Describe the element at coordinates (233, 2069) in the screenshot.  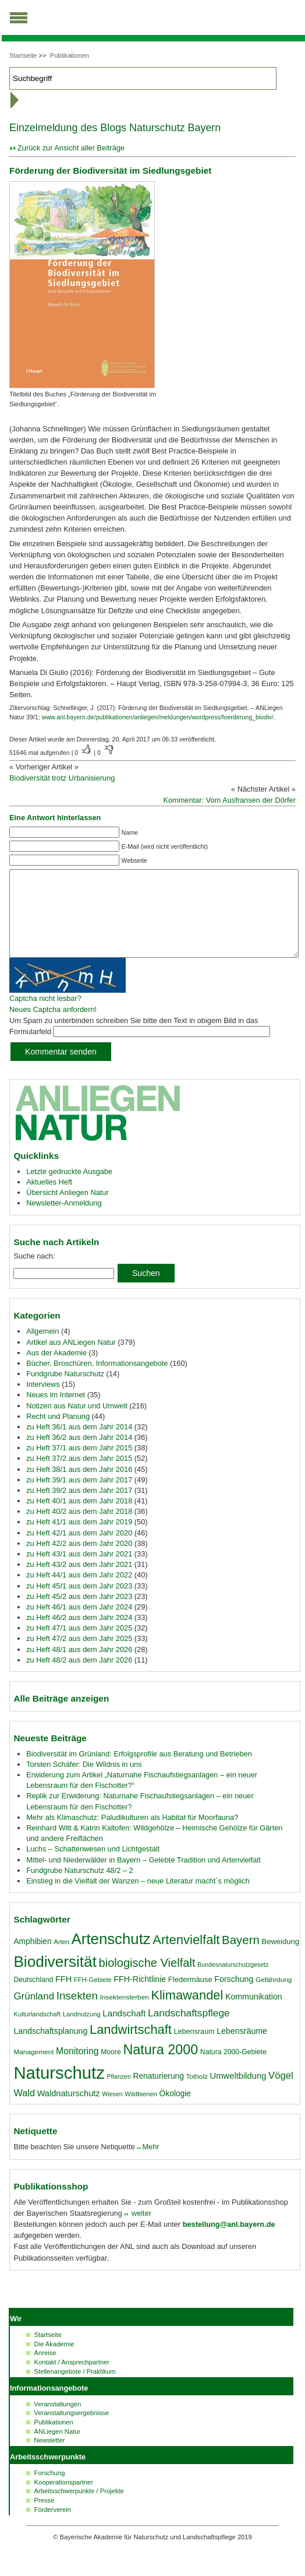
I see `Natura 2000-Gebiete [Natura 2000-Gebiete (18 Einträge)]` at that location.